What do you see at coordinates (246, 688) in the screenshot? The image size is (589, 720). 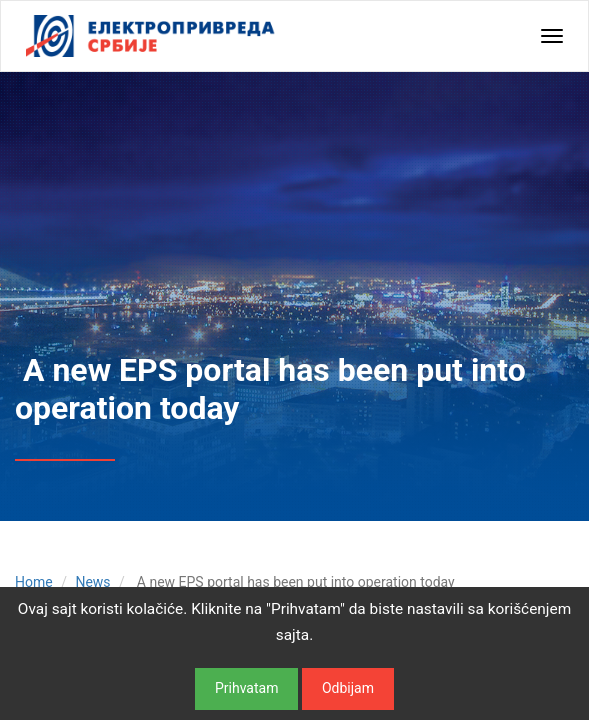 I see `Prihvatam` at bounding box center [246, 688].